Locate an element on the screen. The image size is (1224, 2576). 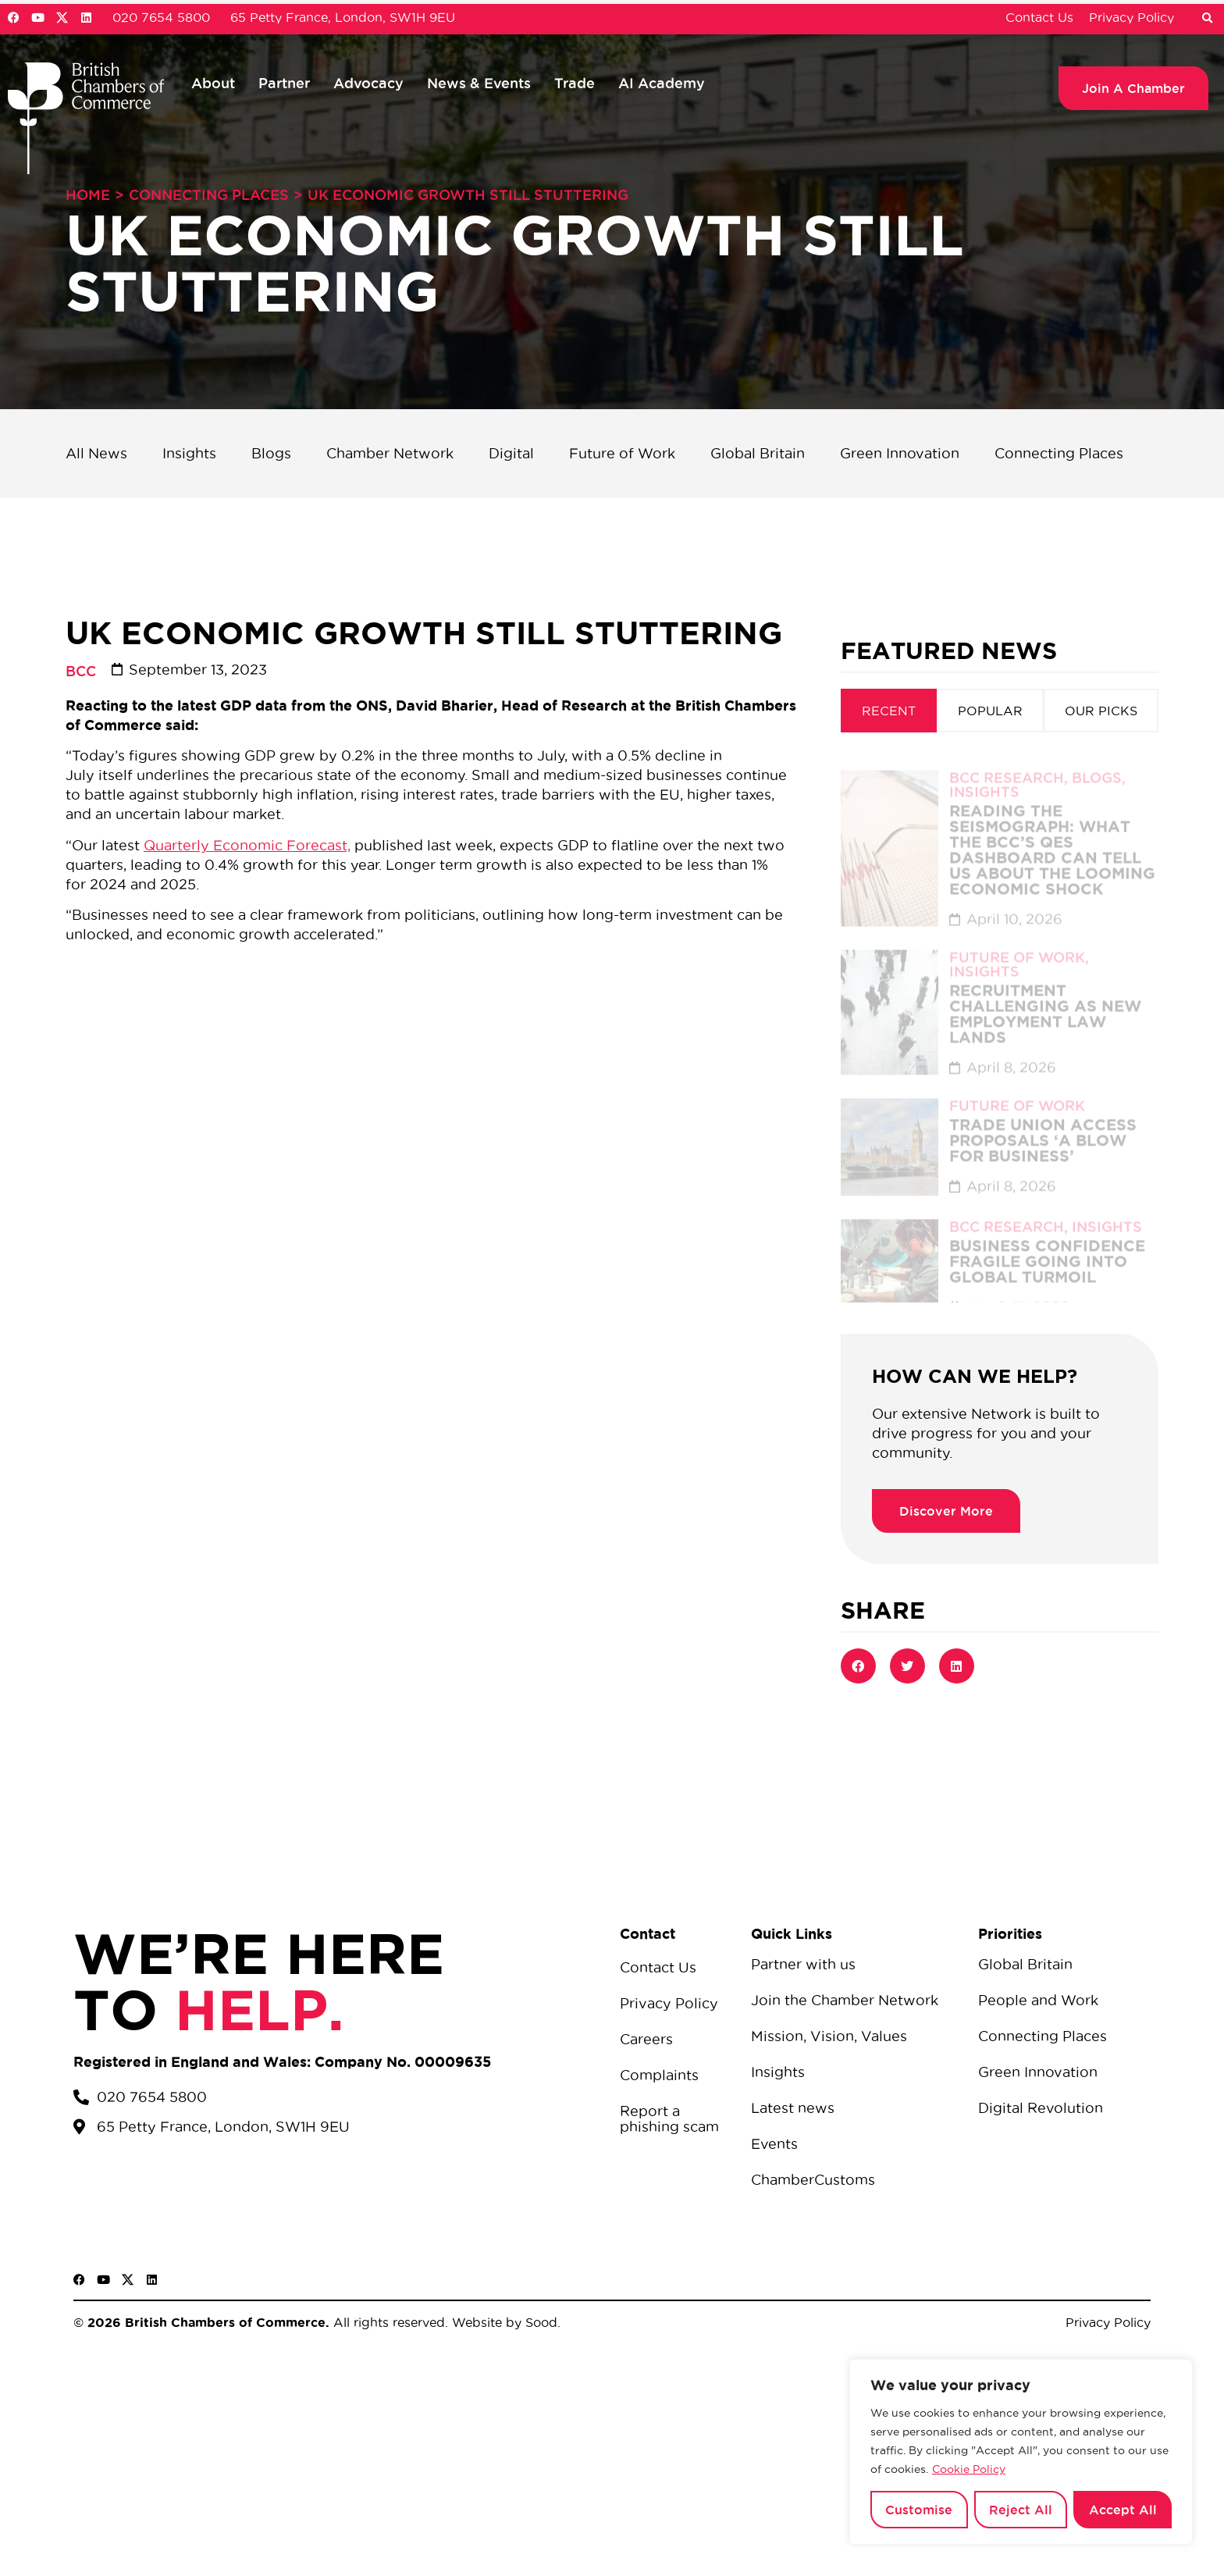
Partner is located at coordinates (284, 83).